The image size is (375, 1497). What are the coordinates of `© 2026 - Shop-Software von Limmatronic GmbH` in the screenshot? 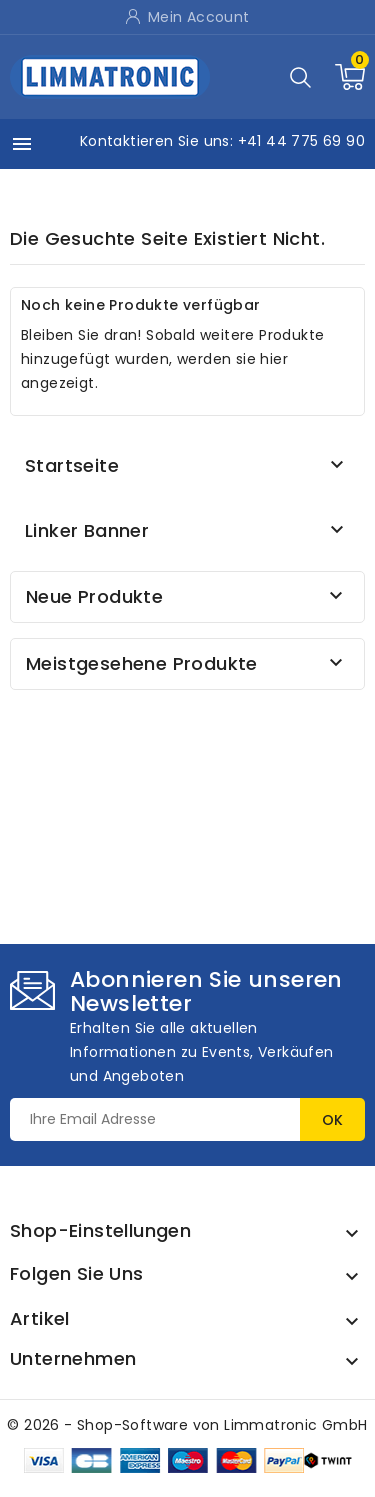 It's located at (187, 1425).